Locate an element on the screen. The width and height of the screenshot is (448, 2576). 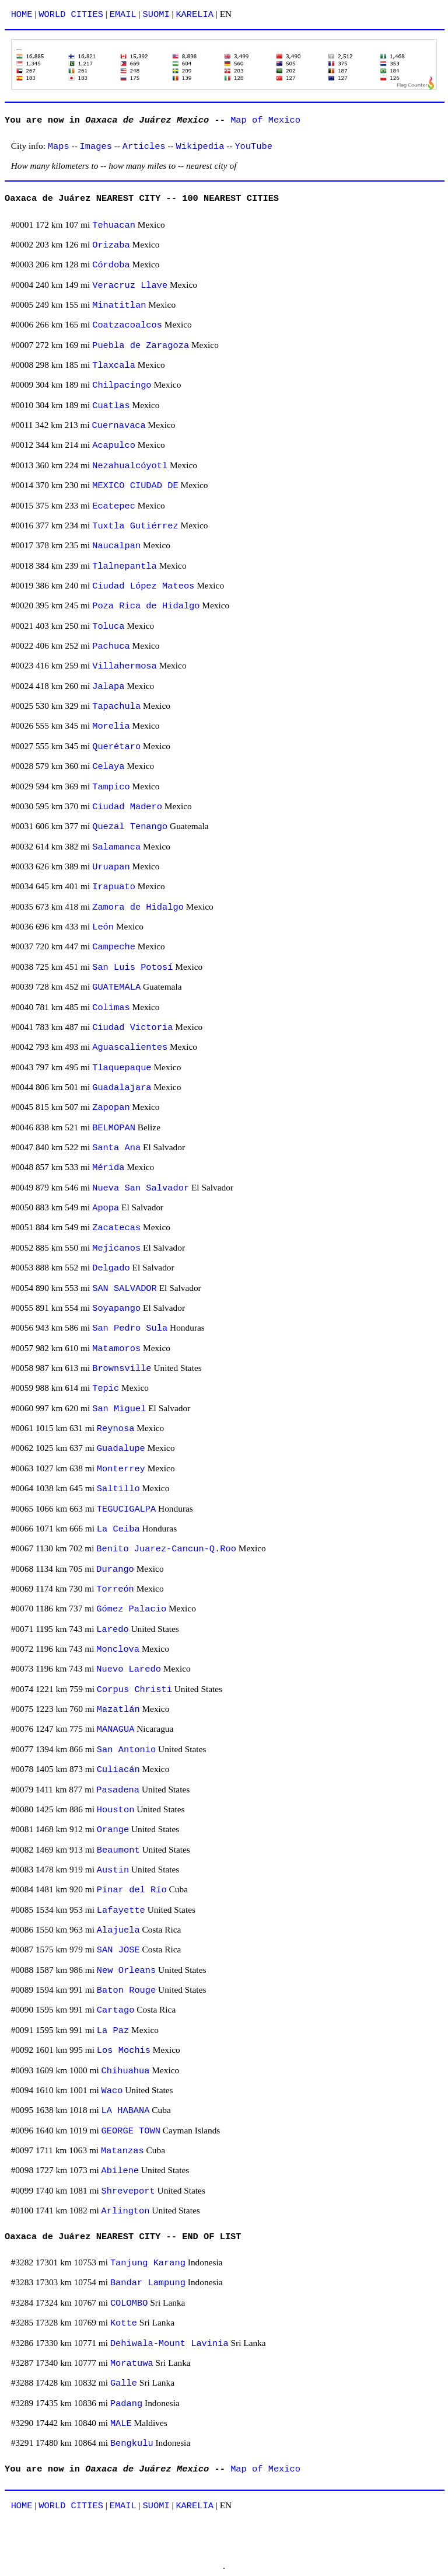
Uruapan is located at coordinates (111, 867).